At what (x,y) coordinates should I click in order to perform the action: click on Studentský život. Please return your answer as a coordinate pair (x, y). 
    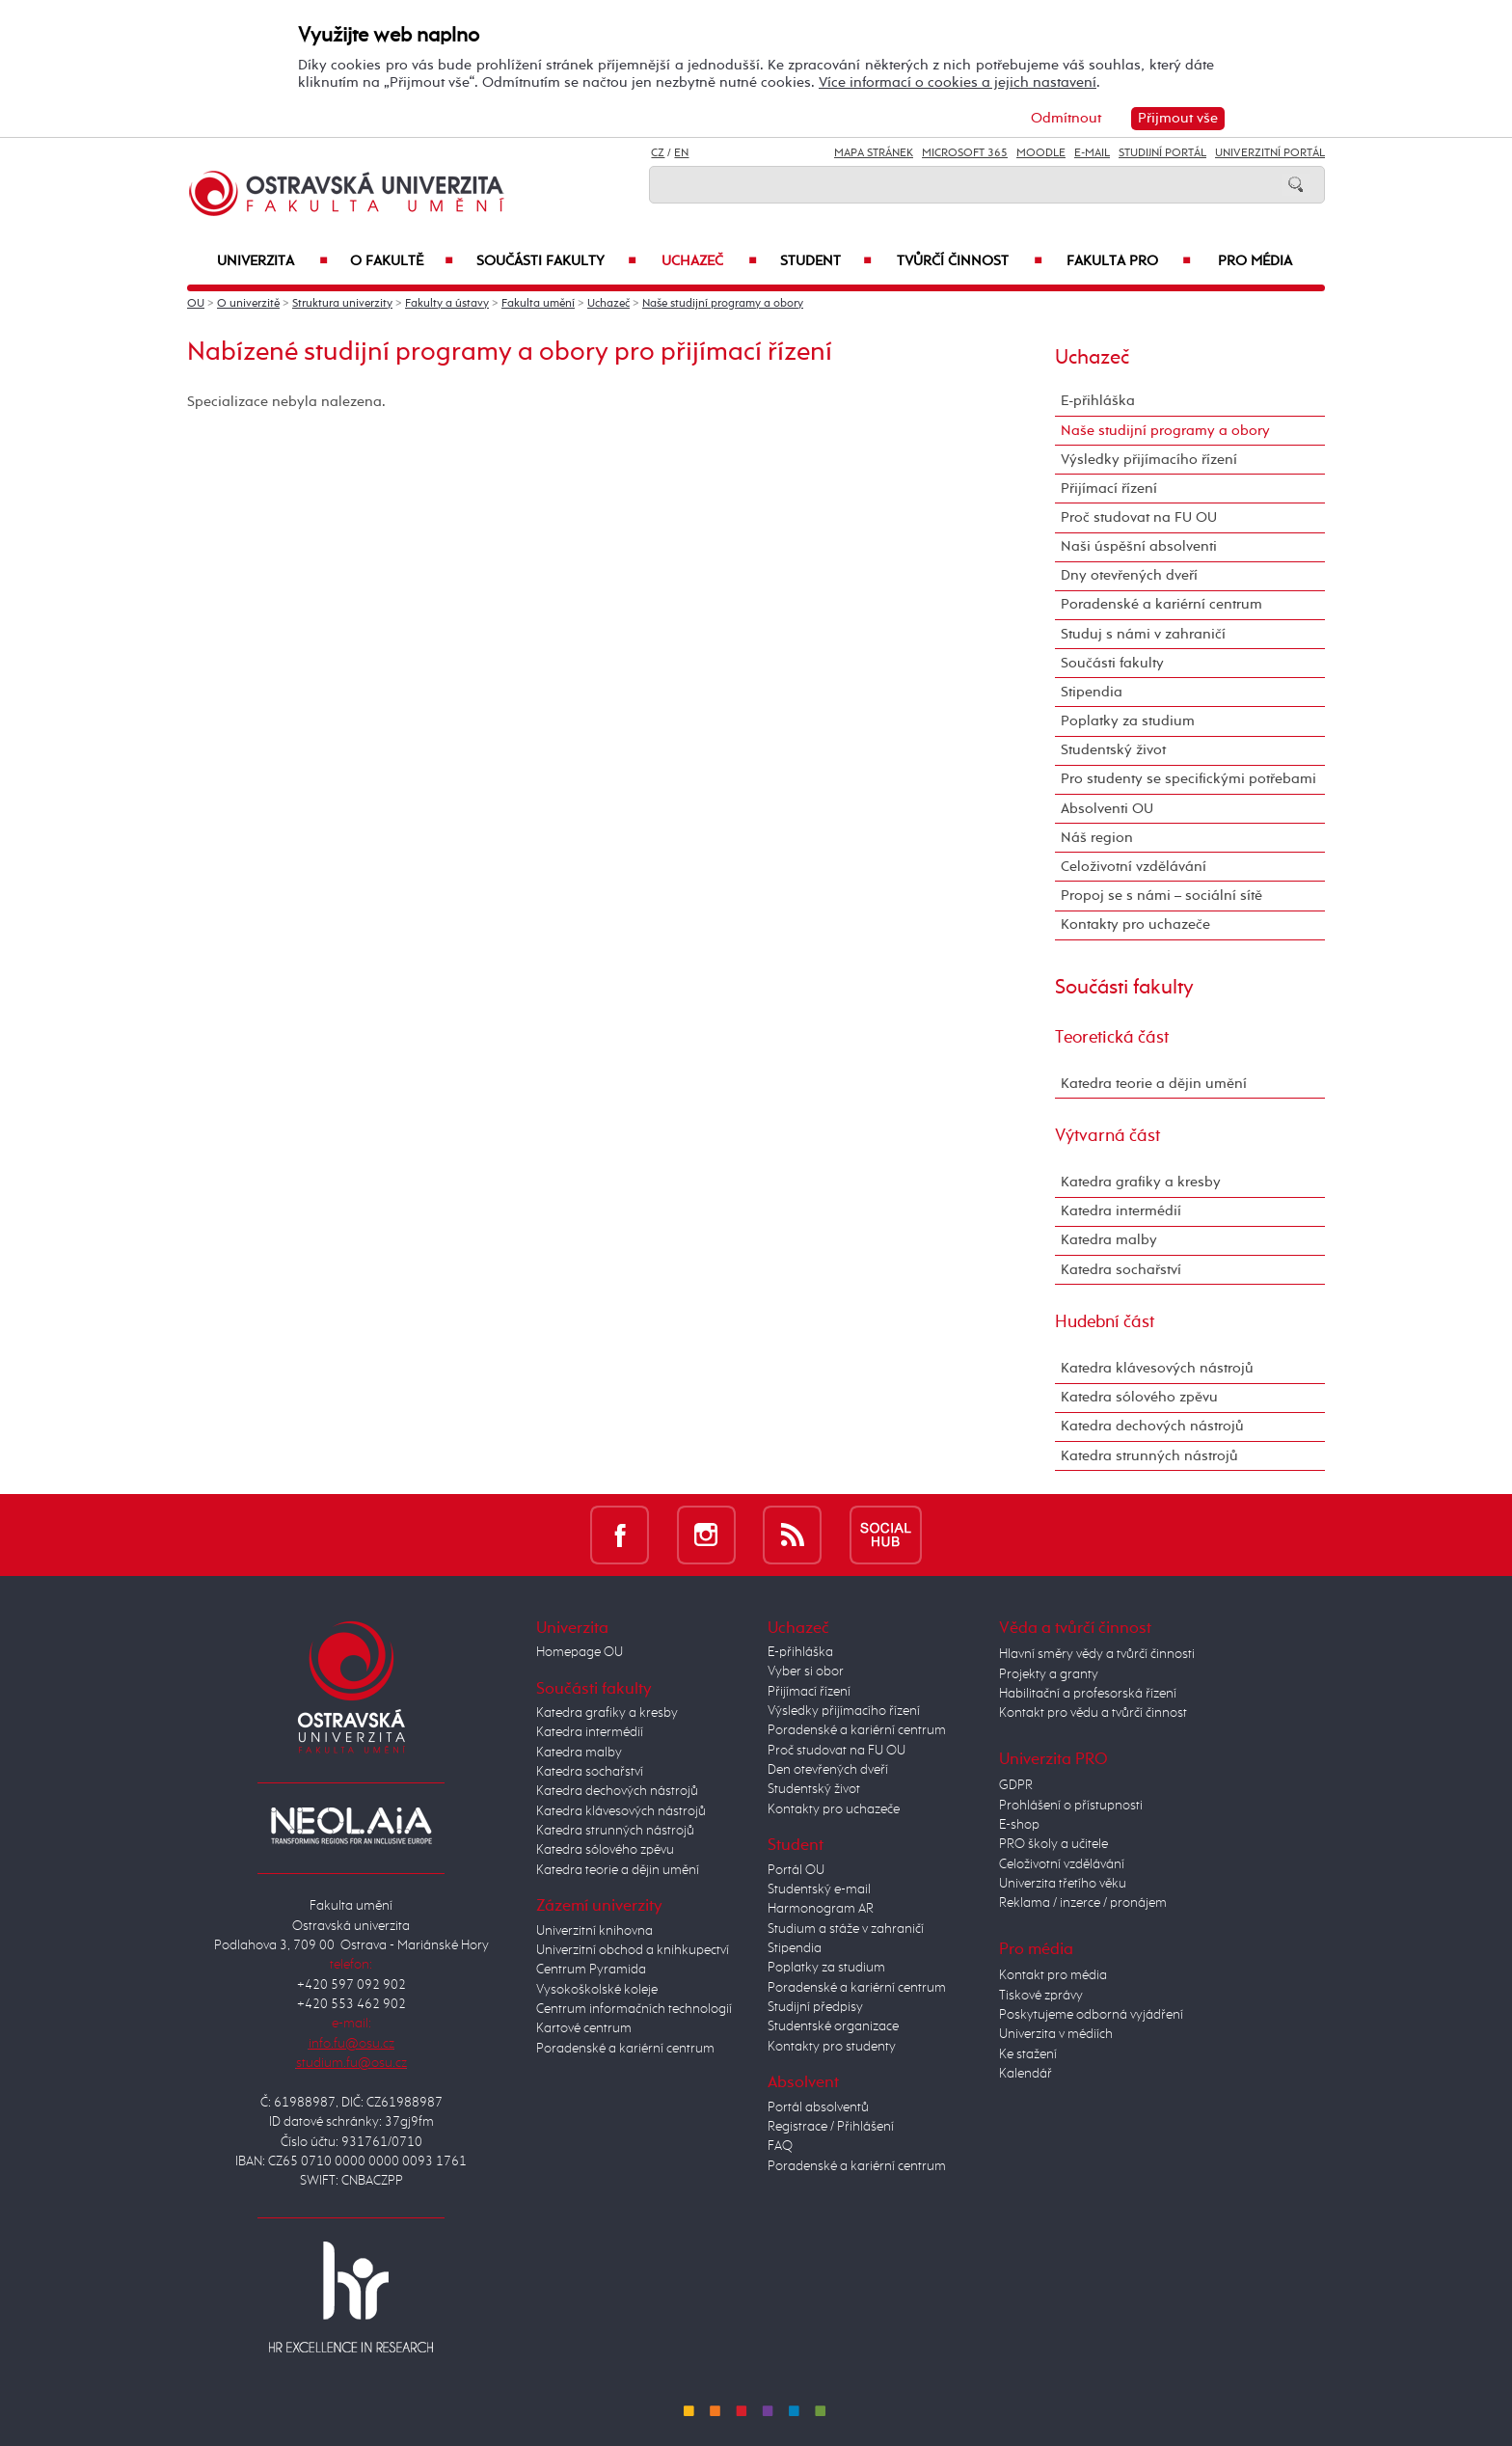
    Looking at the image, I should click on (1113, 750).